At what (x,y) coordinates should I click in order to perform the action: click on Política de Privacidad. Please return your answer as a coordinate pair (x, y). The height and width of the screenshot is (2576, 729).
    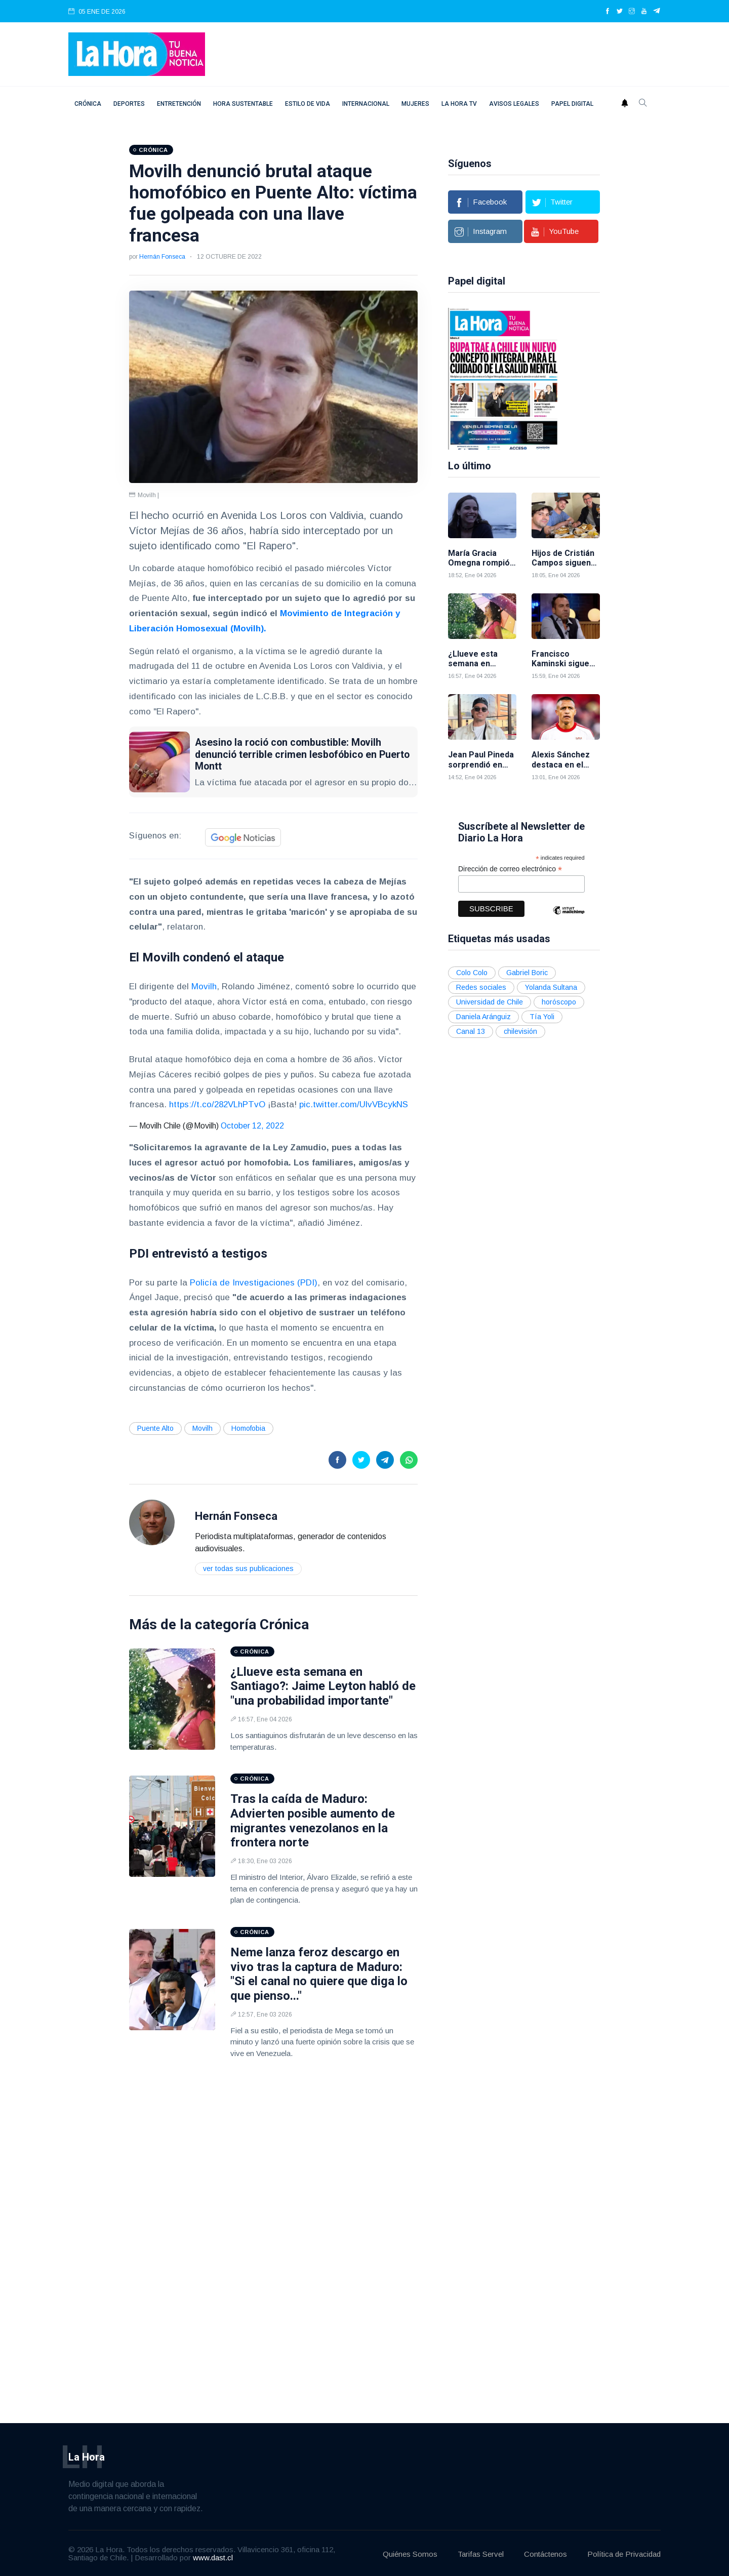
    Looking at the image, I should click on (624, 2553).